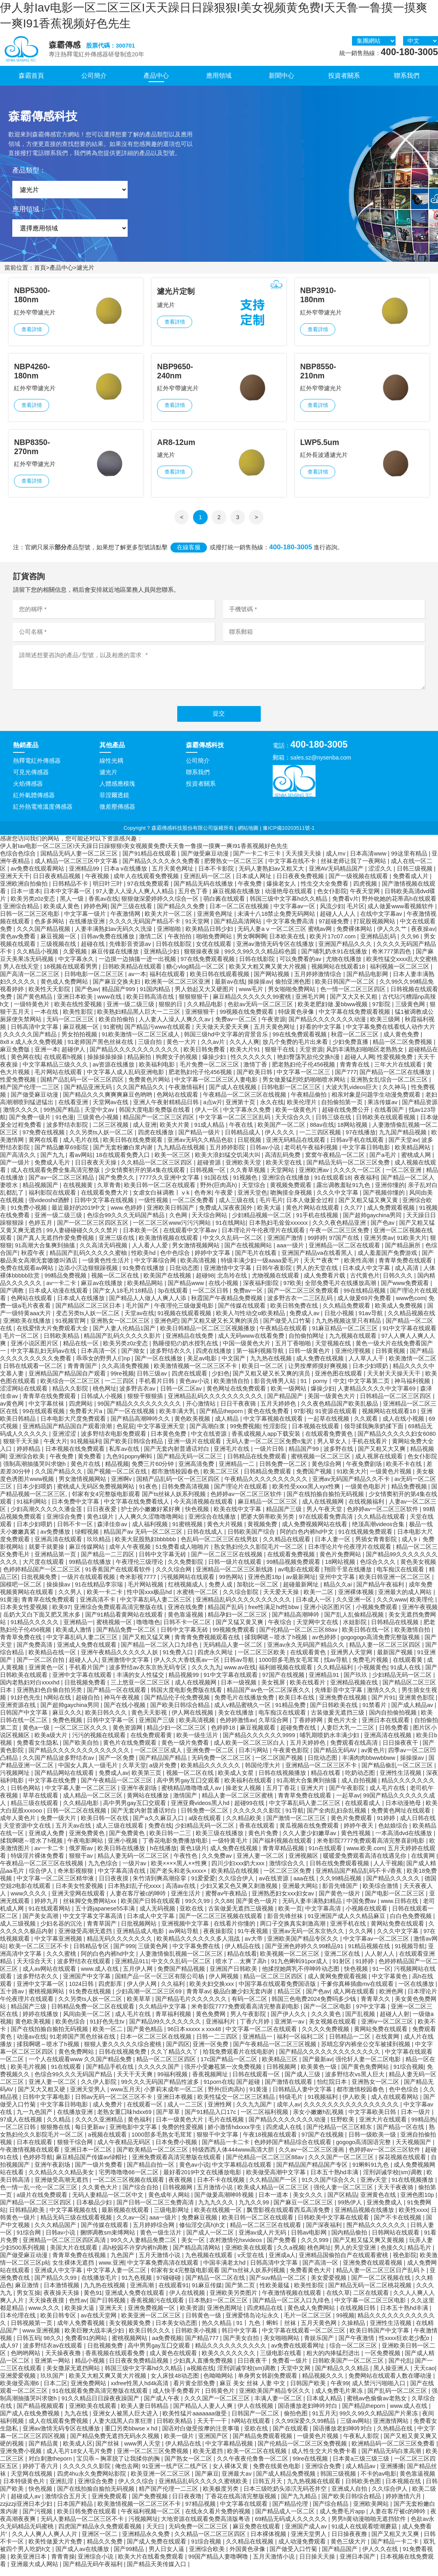  I want to click on 欧美国产在线视频, so click(168, 1283).